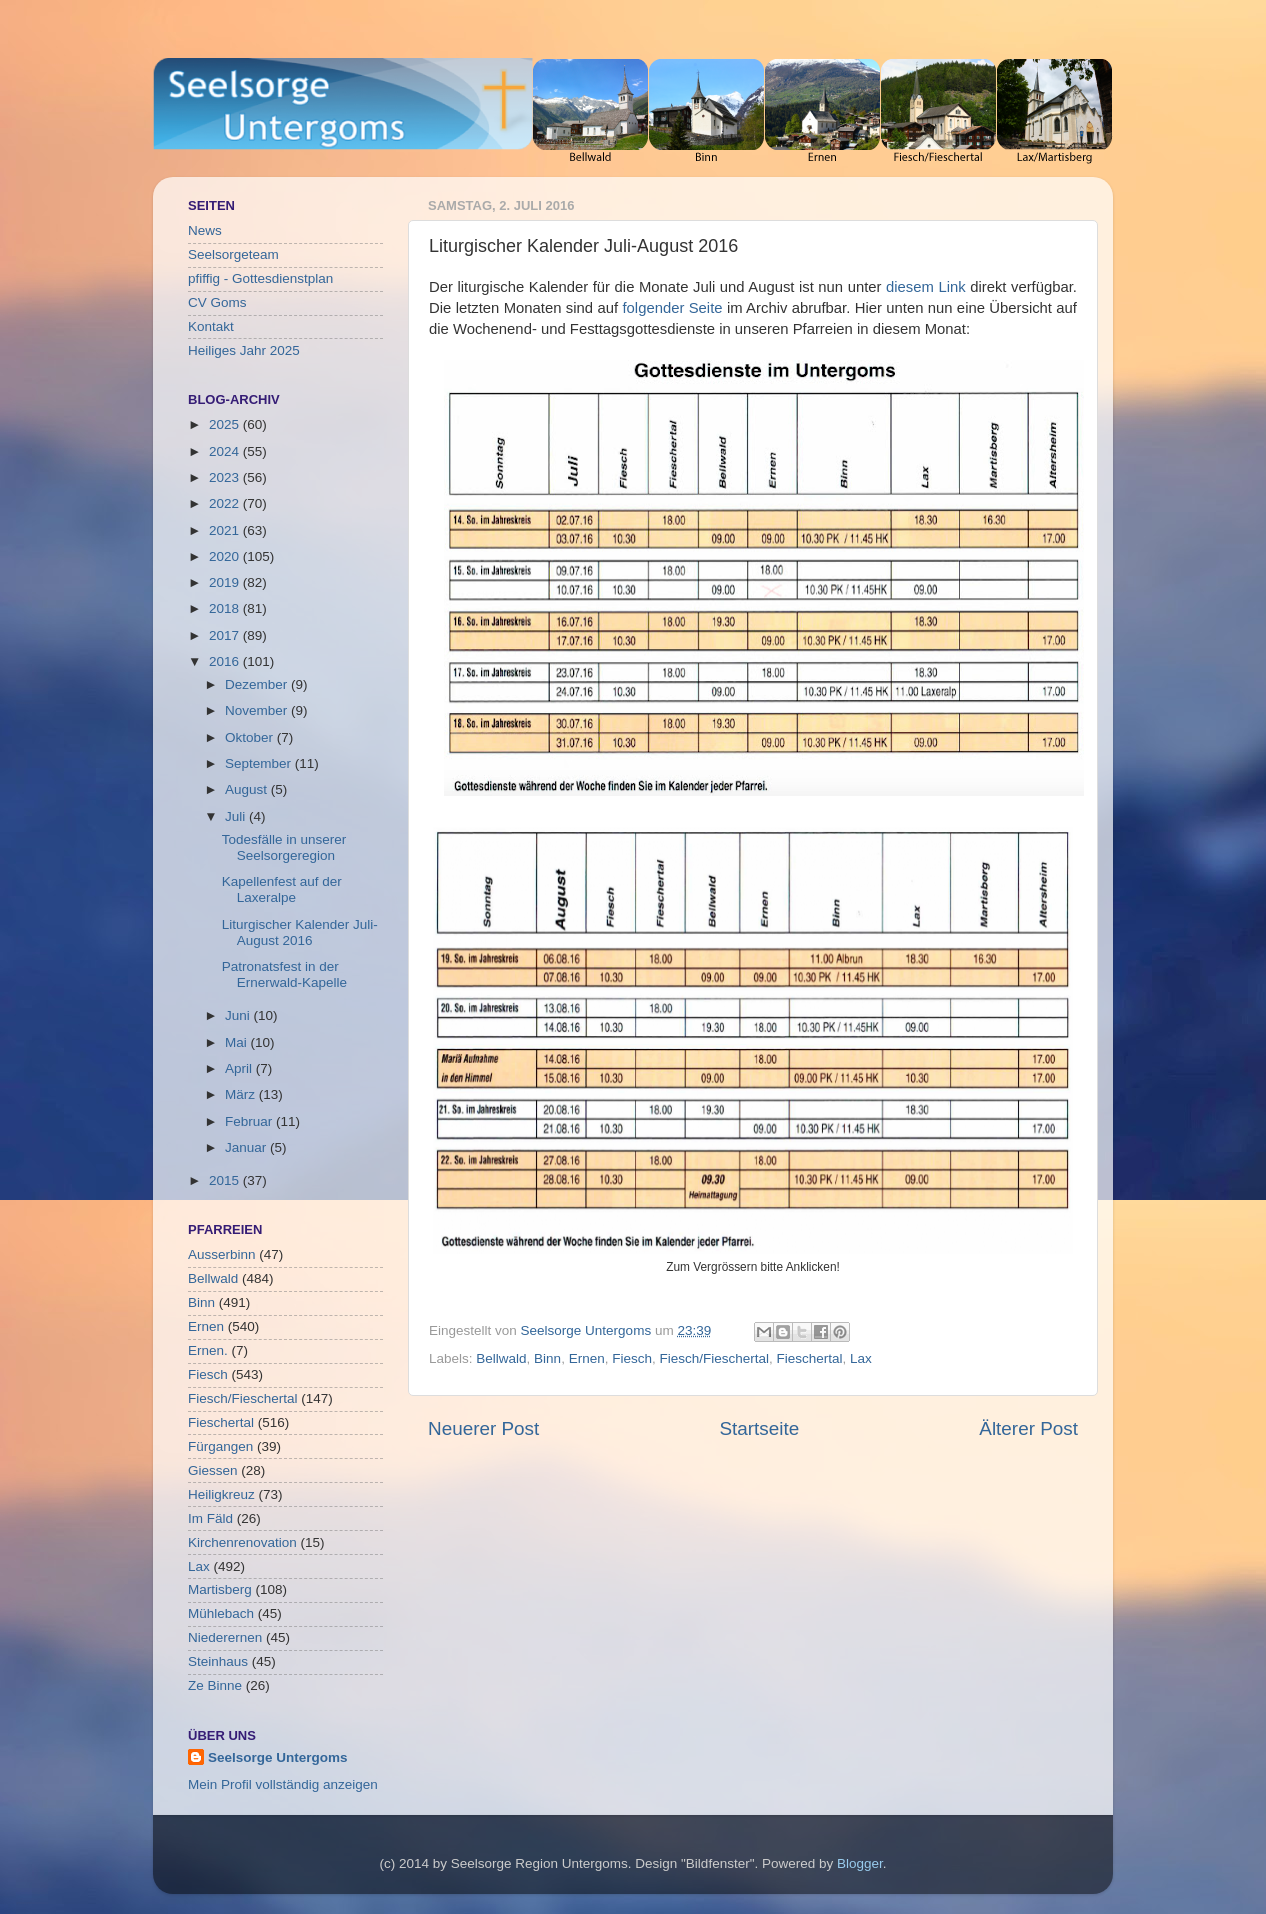 The width and height of the screenshot is (1266, 1914). Describe the element at coordinates (244, 350) in the screenshot. I see `Heiliges Jahr 2025` at that location.